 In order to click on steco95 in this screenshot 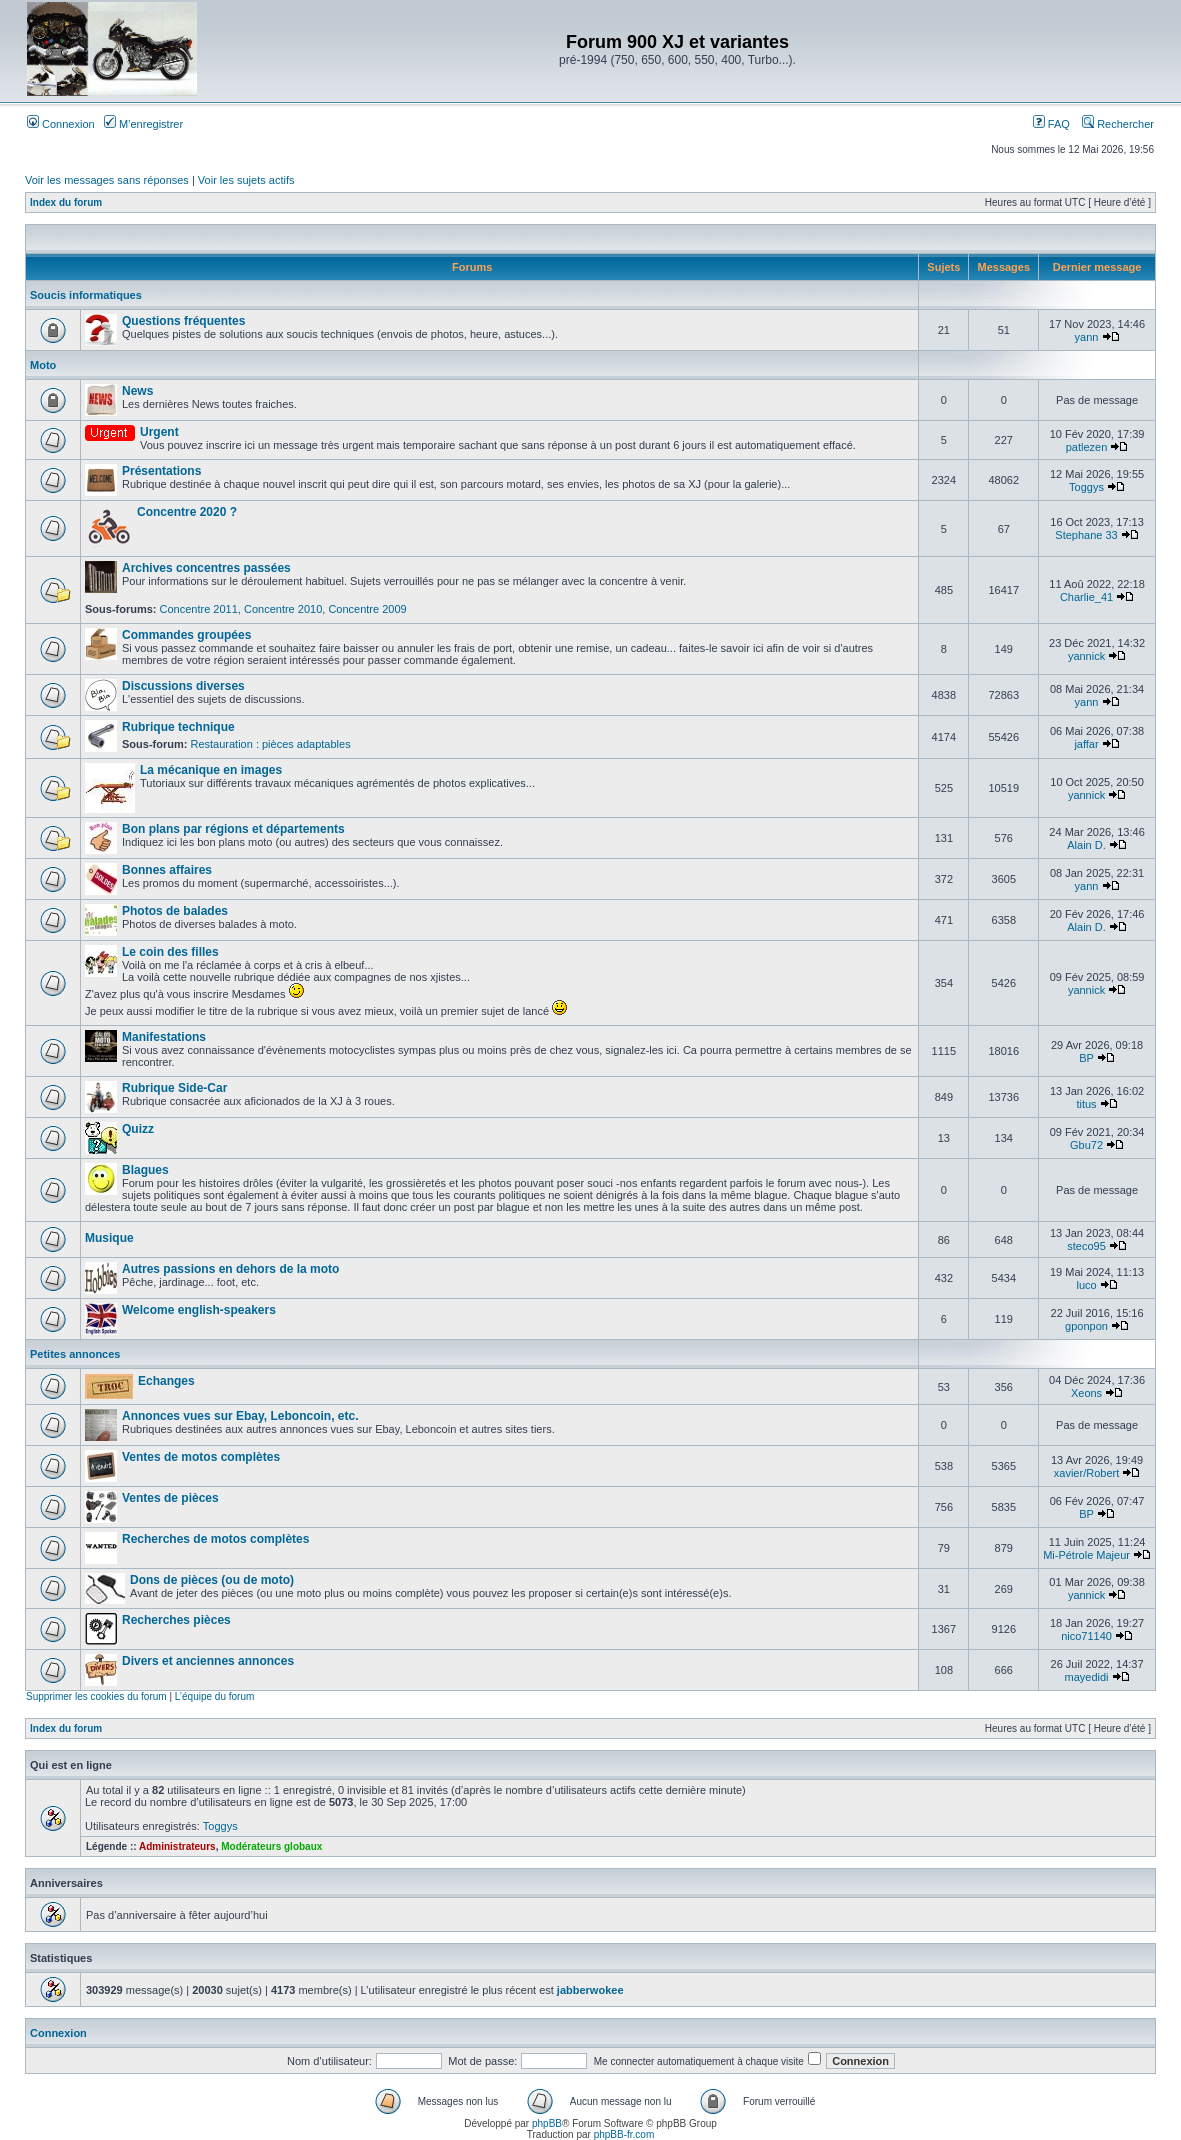, I will do `click(1086, 1246)`.